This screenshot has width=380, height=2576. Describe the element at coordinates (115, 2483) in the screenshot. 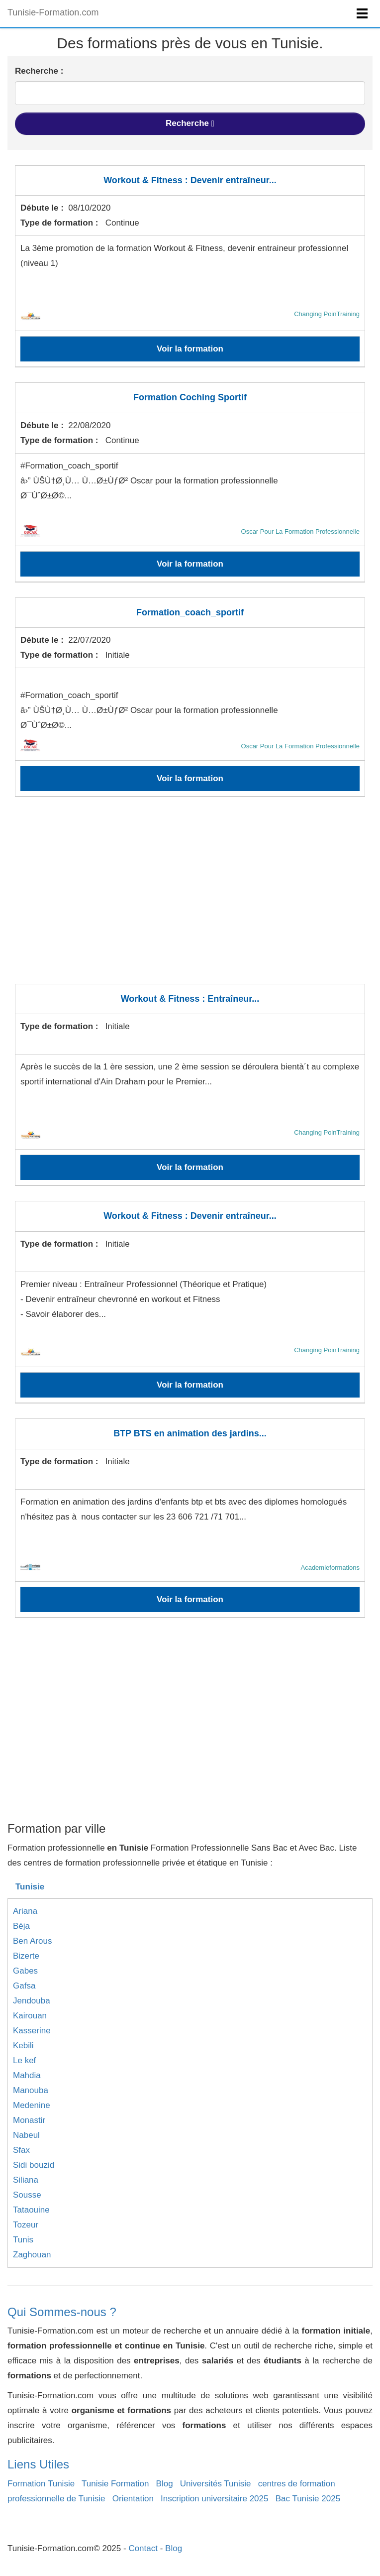

I see `Tunisie Formation` at that location.